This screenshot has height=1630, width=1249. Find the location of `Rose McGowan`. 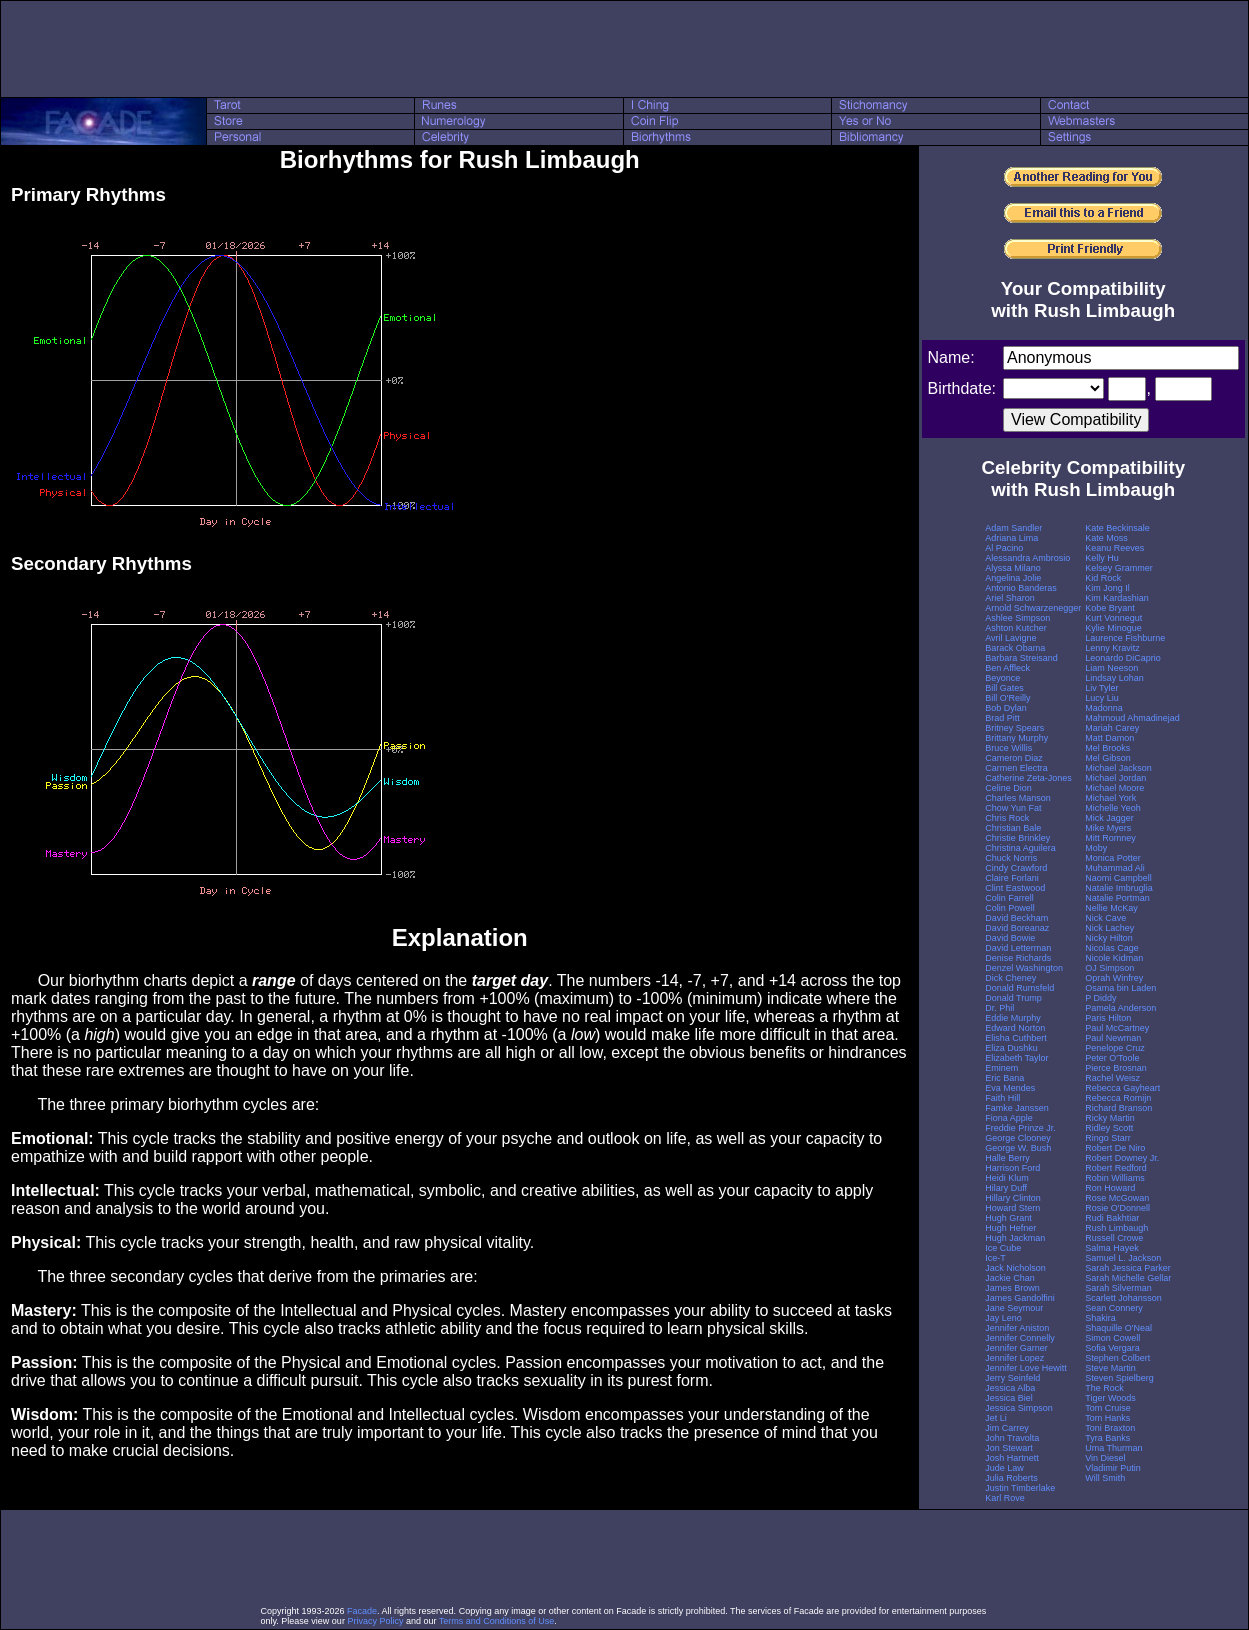

Rose McGowan is located at coordinates (1117, 1198).